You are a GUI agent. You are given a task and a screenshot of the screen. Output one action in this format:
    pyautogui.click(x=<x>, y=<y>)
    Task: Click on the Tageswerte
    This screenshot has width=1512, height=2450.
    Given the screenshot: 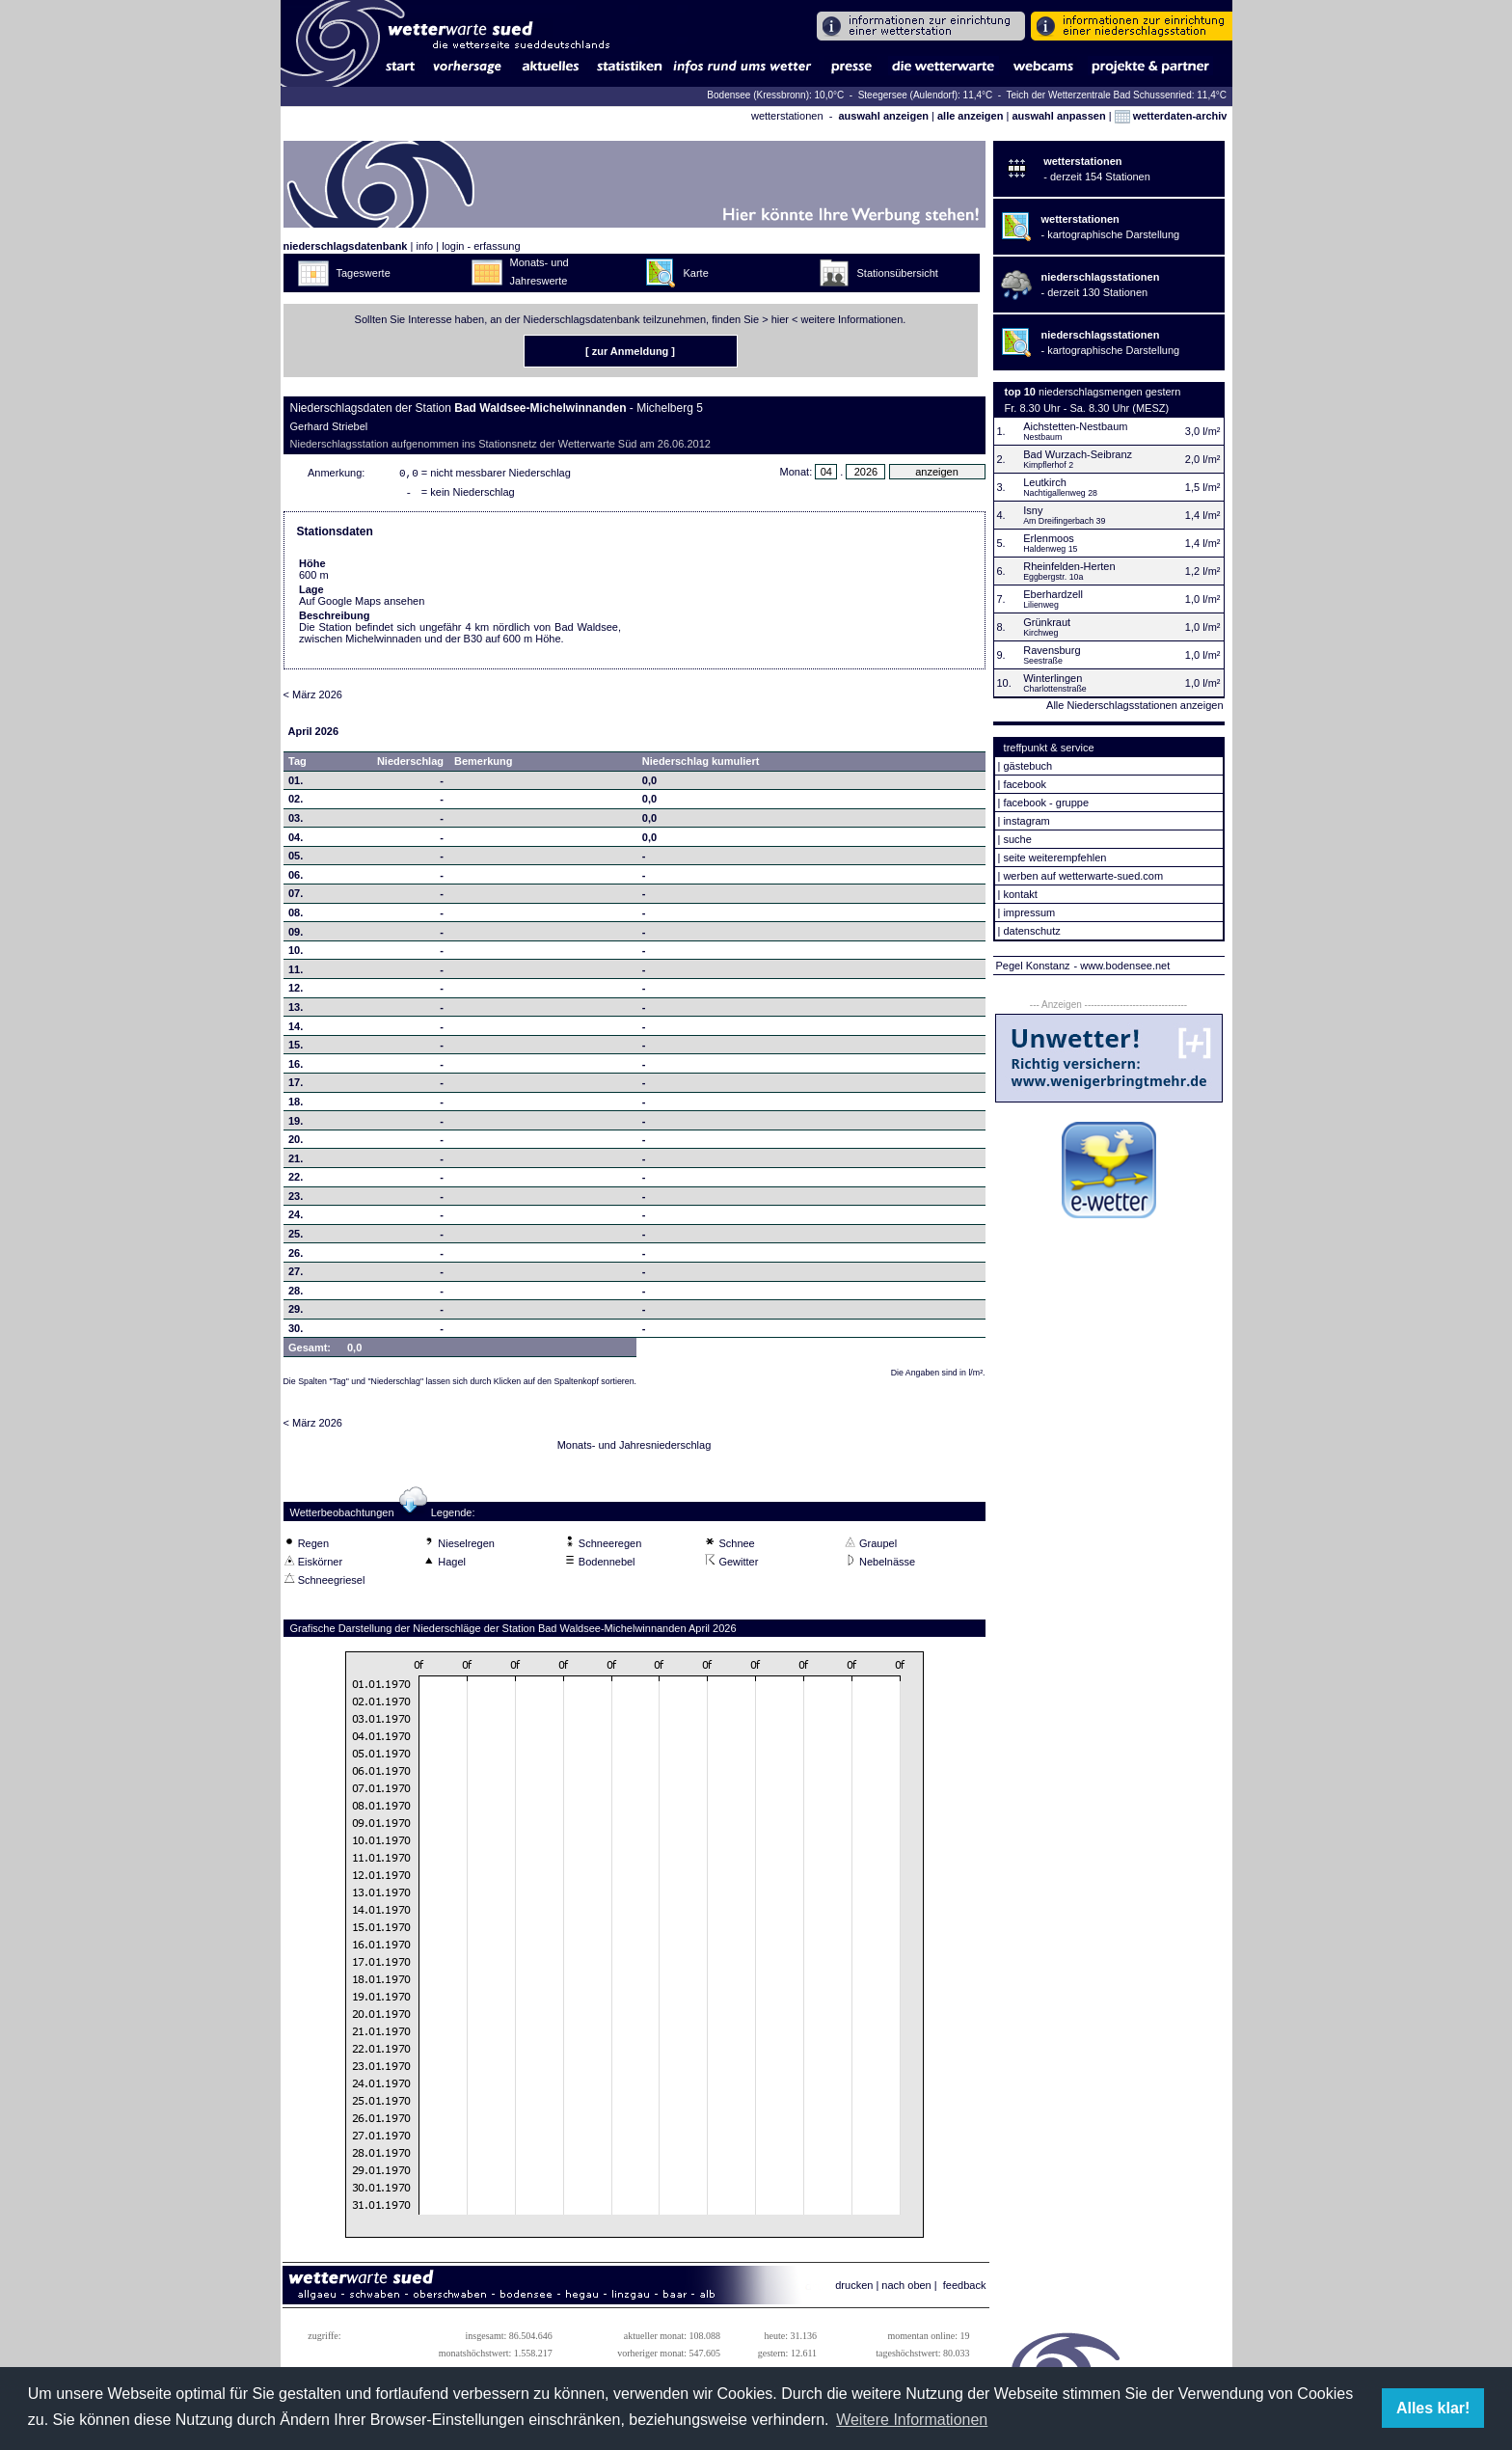 What is the action you would take?
    pyautogui.click(x=364, y=273)
    